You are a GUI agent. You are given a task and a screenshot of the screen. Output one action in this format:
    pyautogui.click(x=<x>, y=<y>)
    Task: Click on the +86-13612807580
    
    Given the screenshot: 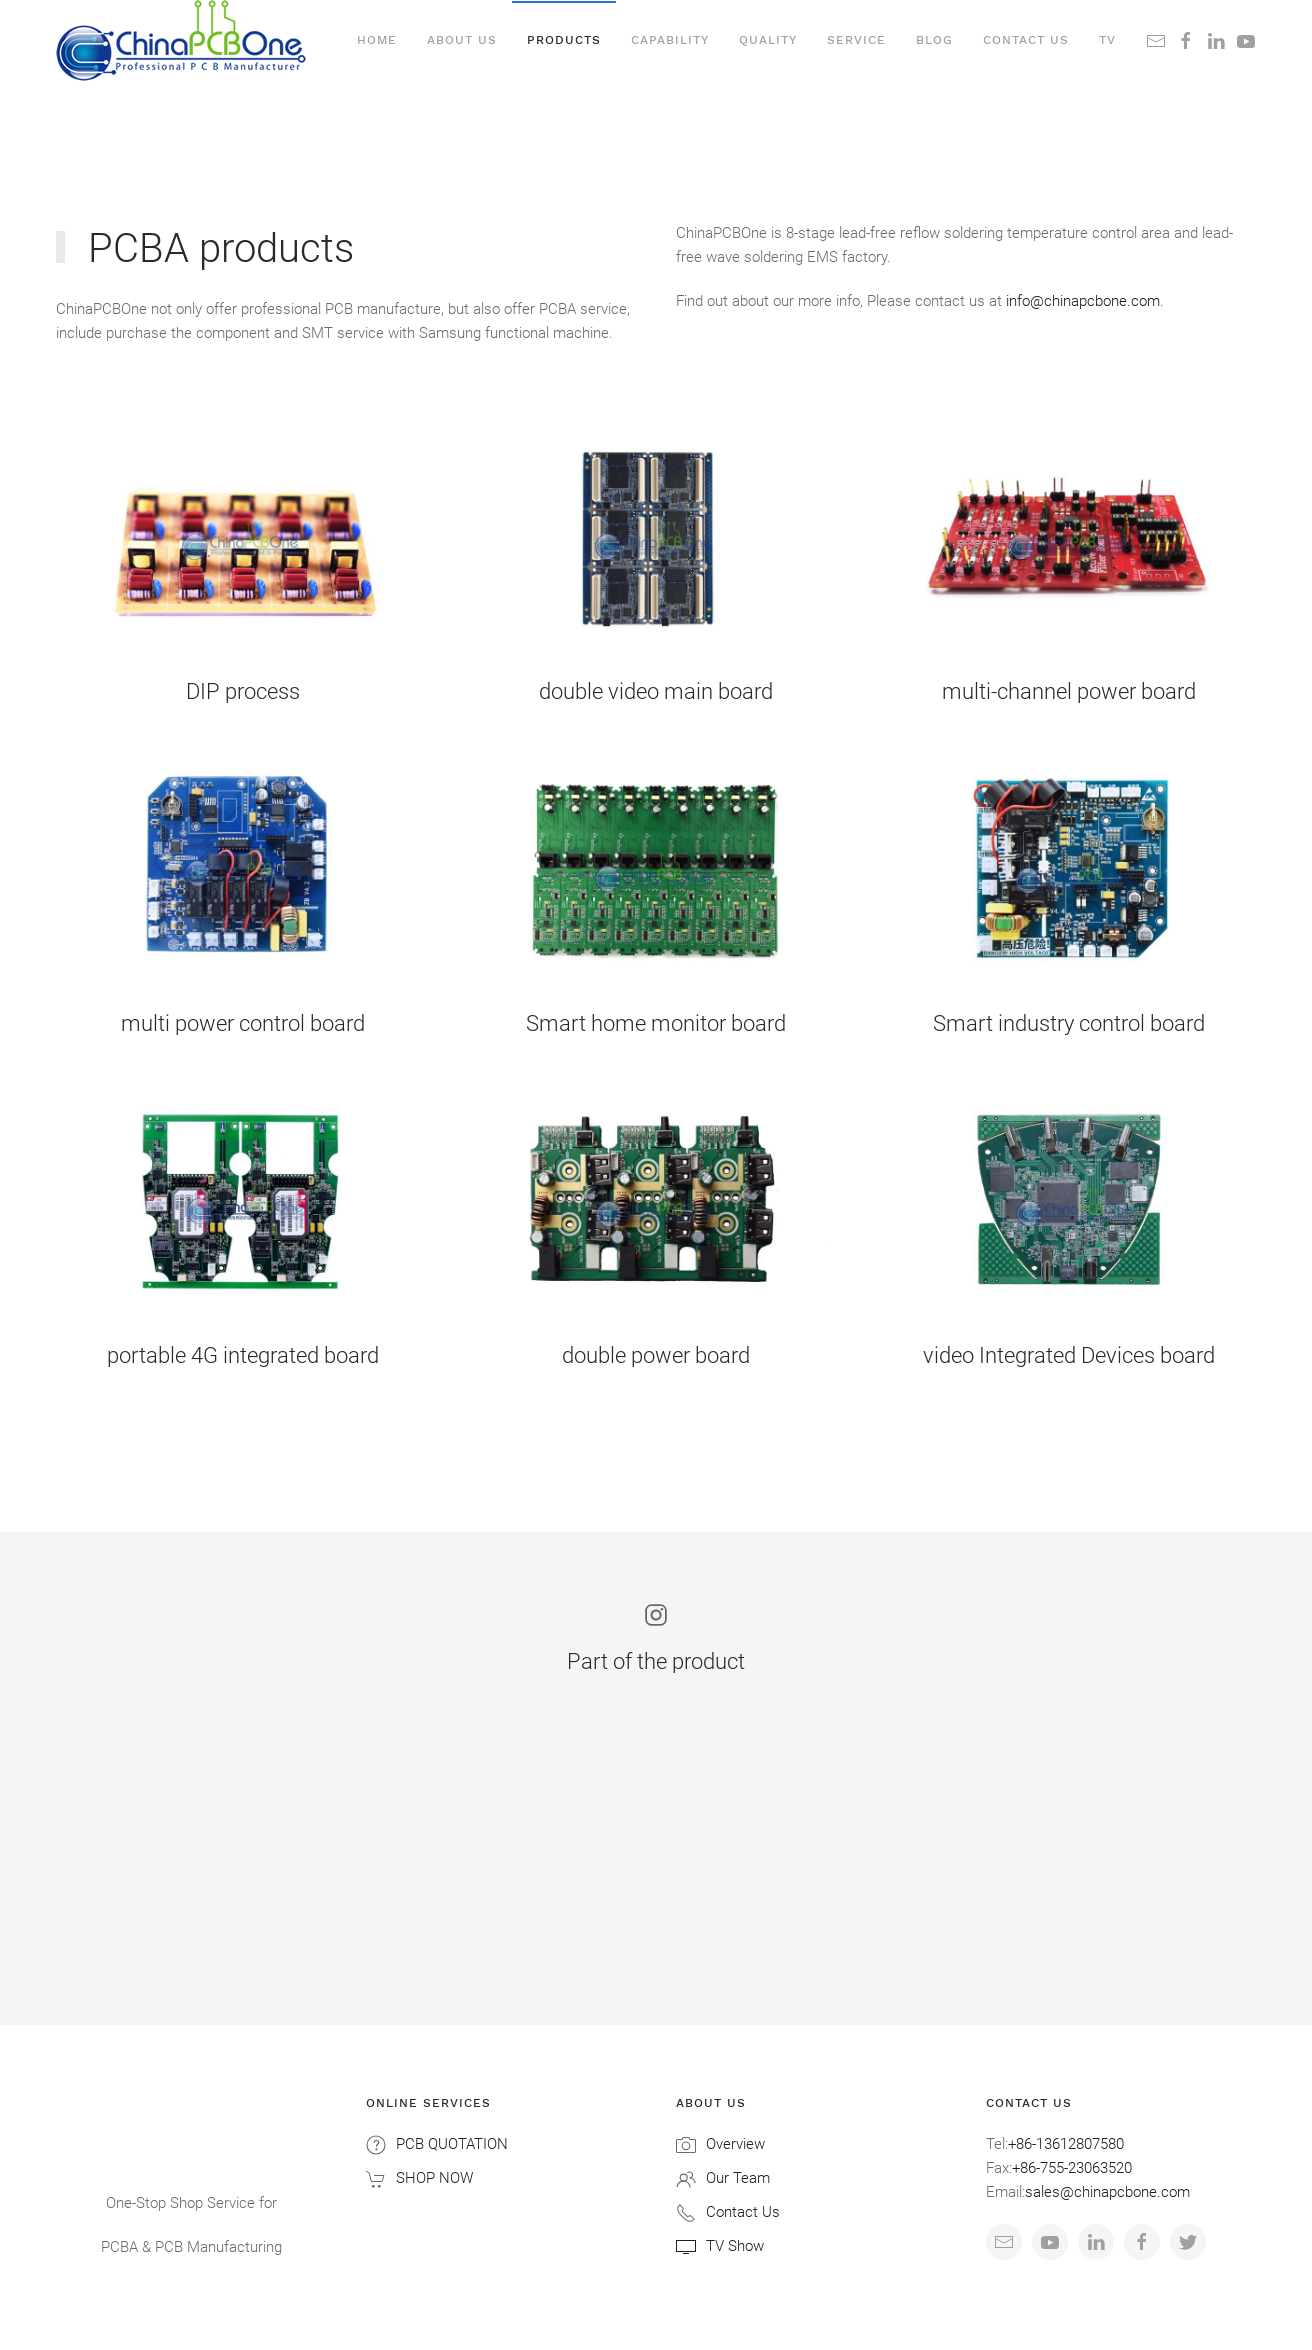 What is the action you would take?
    pyautogui.click(x=1066, y=2144)
    